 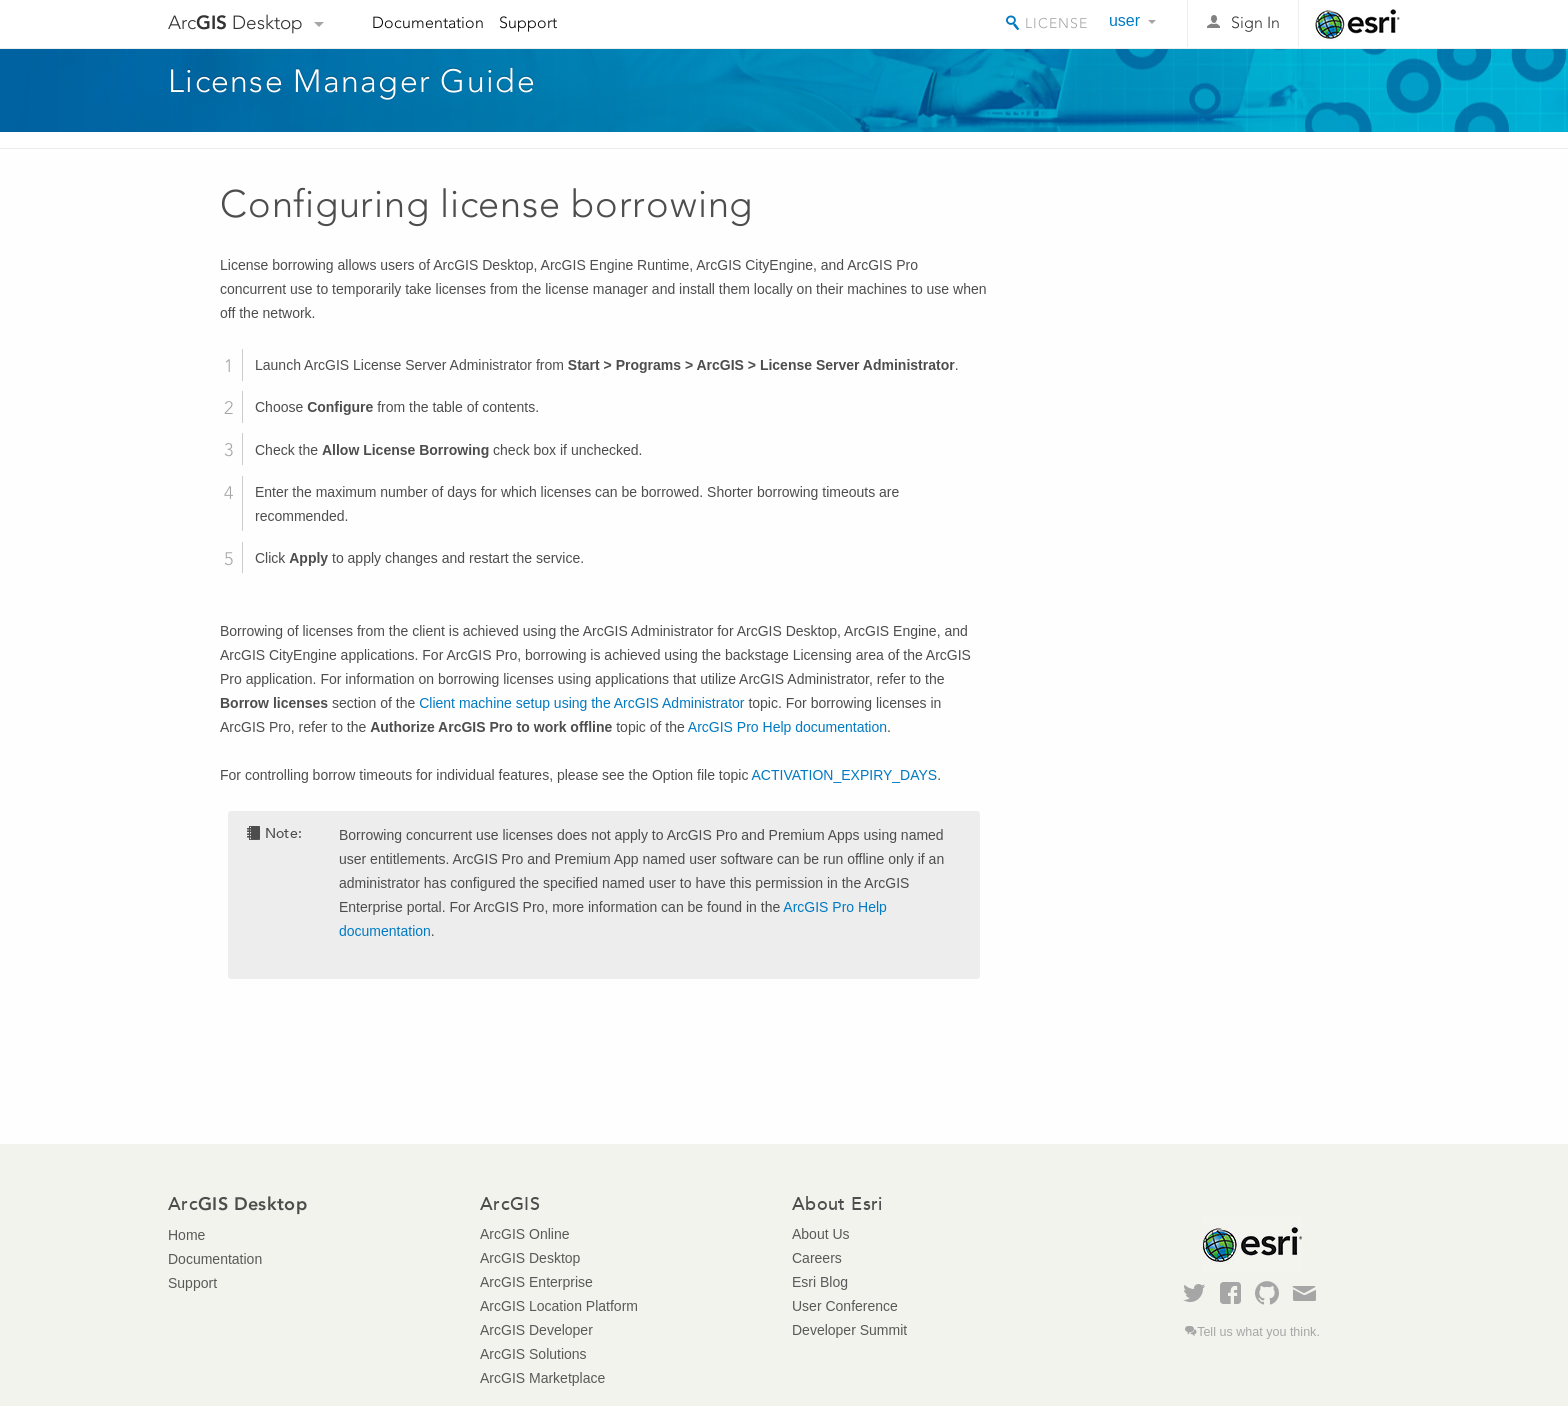 I want to click on Esri, so click(x=1357, y=24).